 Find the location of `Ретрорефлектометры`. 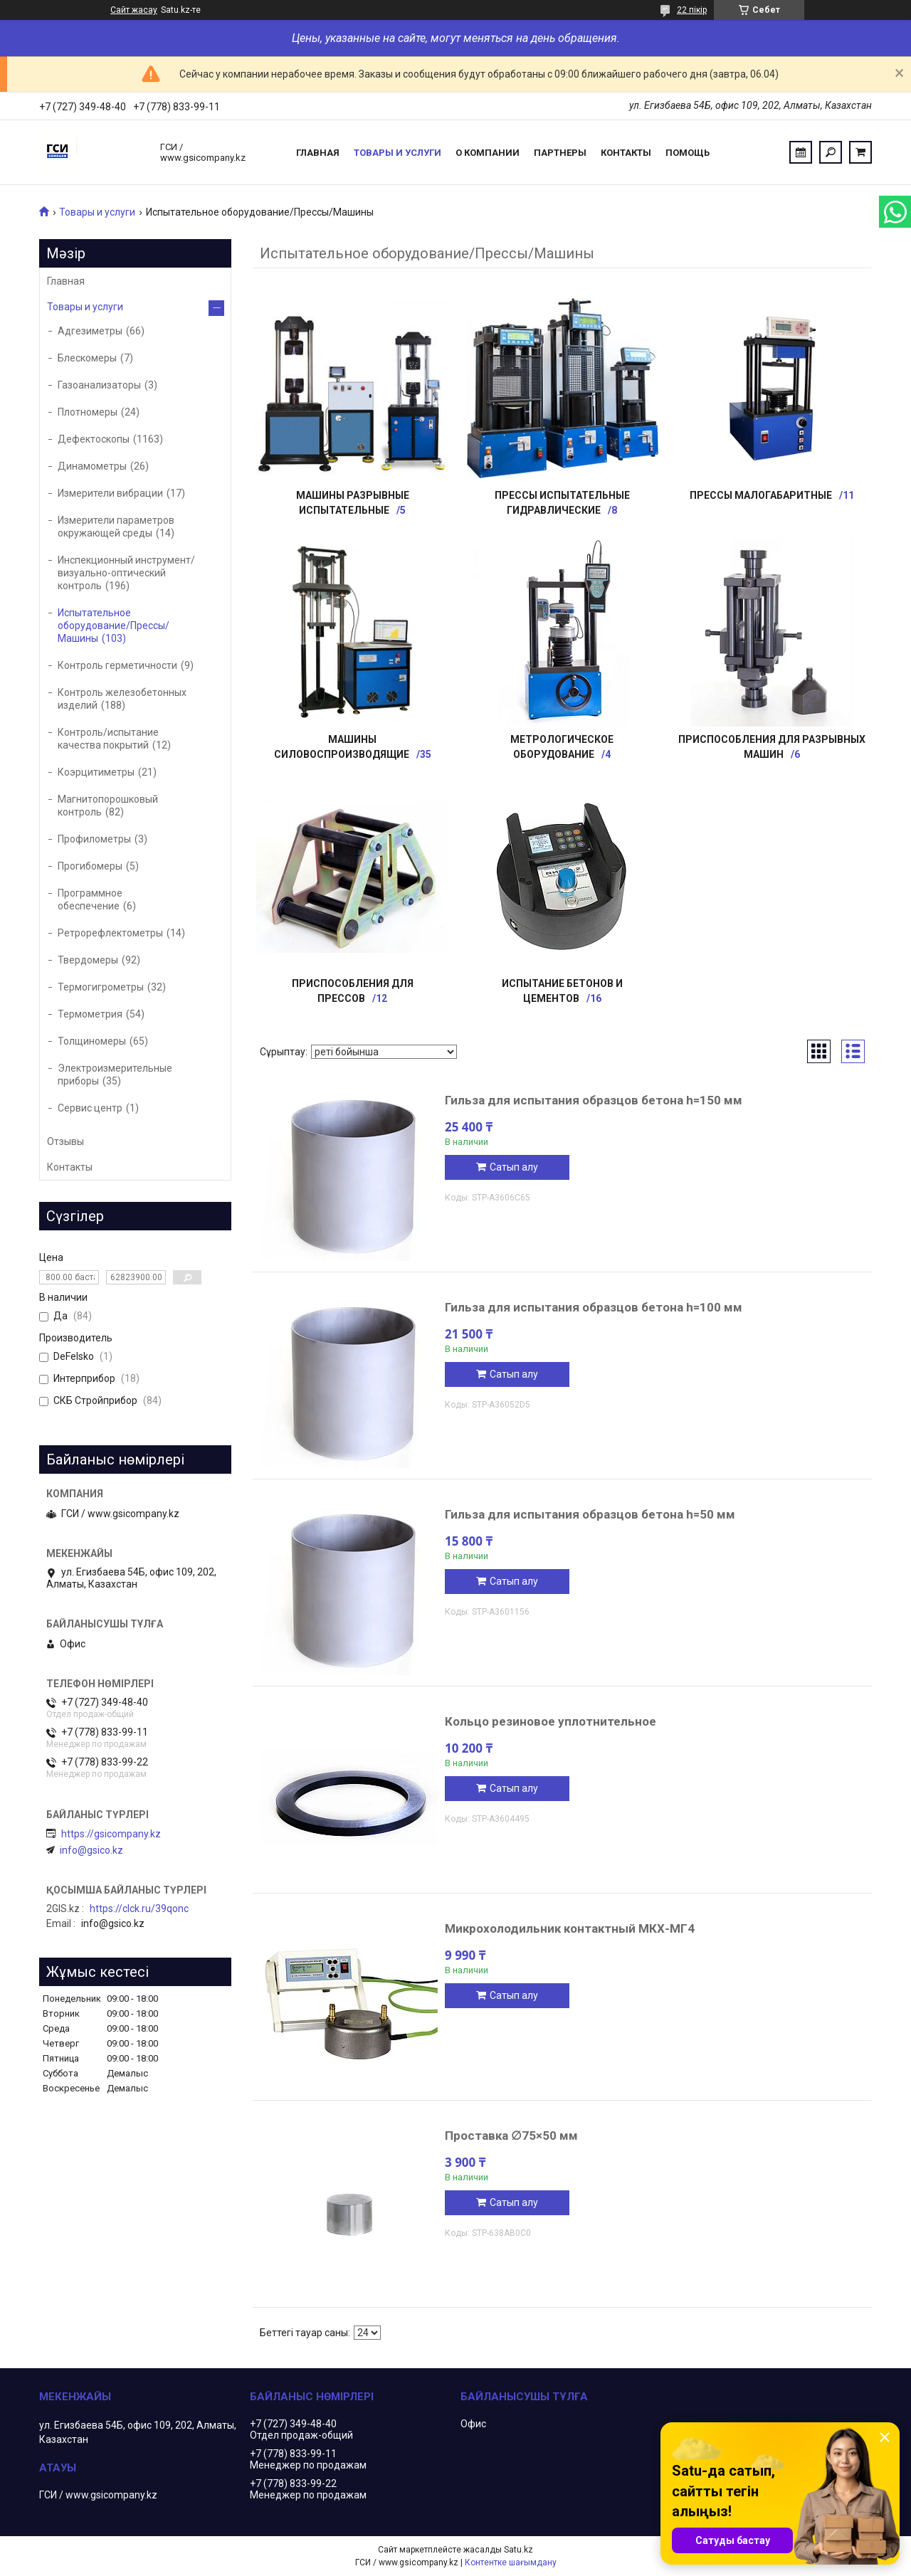

Ретрорефлектометры is located at coordinates (110, 933).